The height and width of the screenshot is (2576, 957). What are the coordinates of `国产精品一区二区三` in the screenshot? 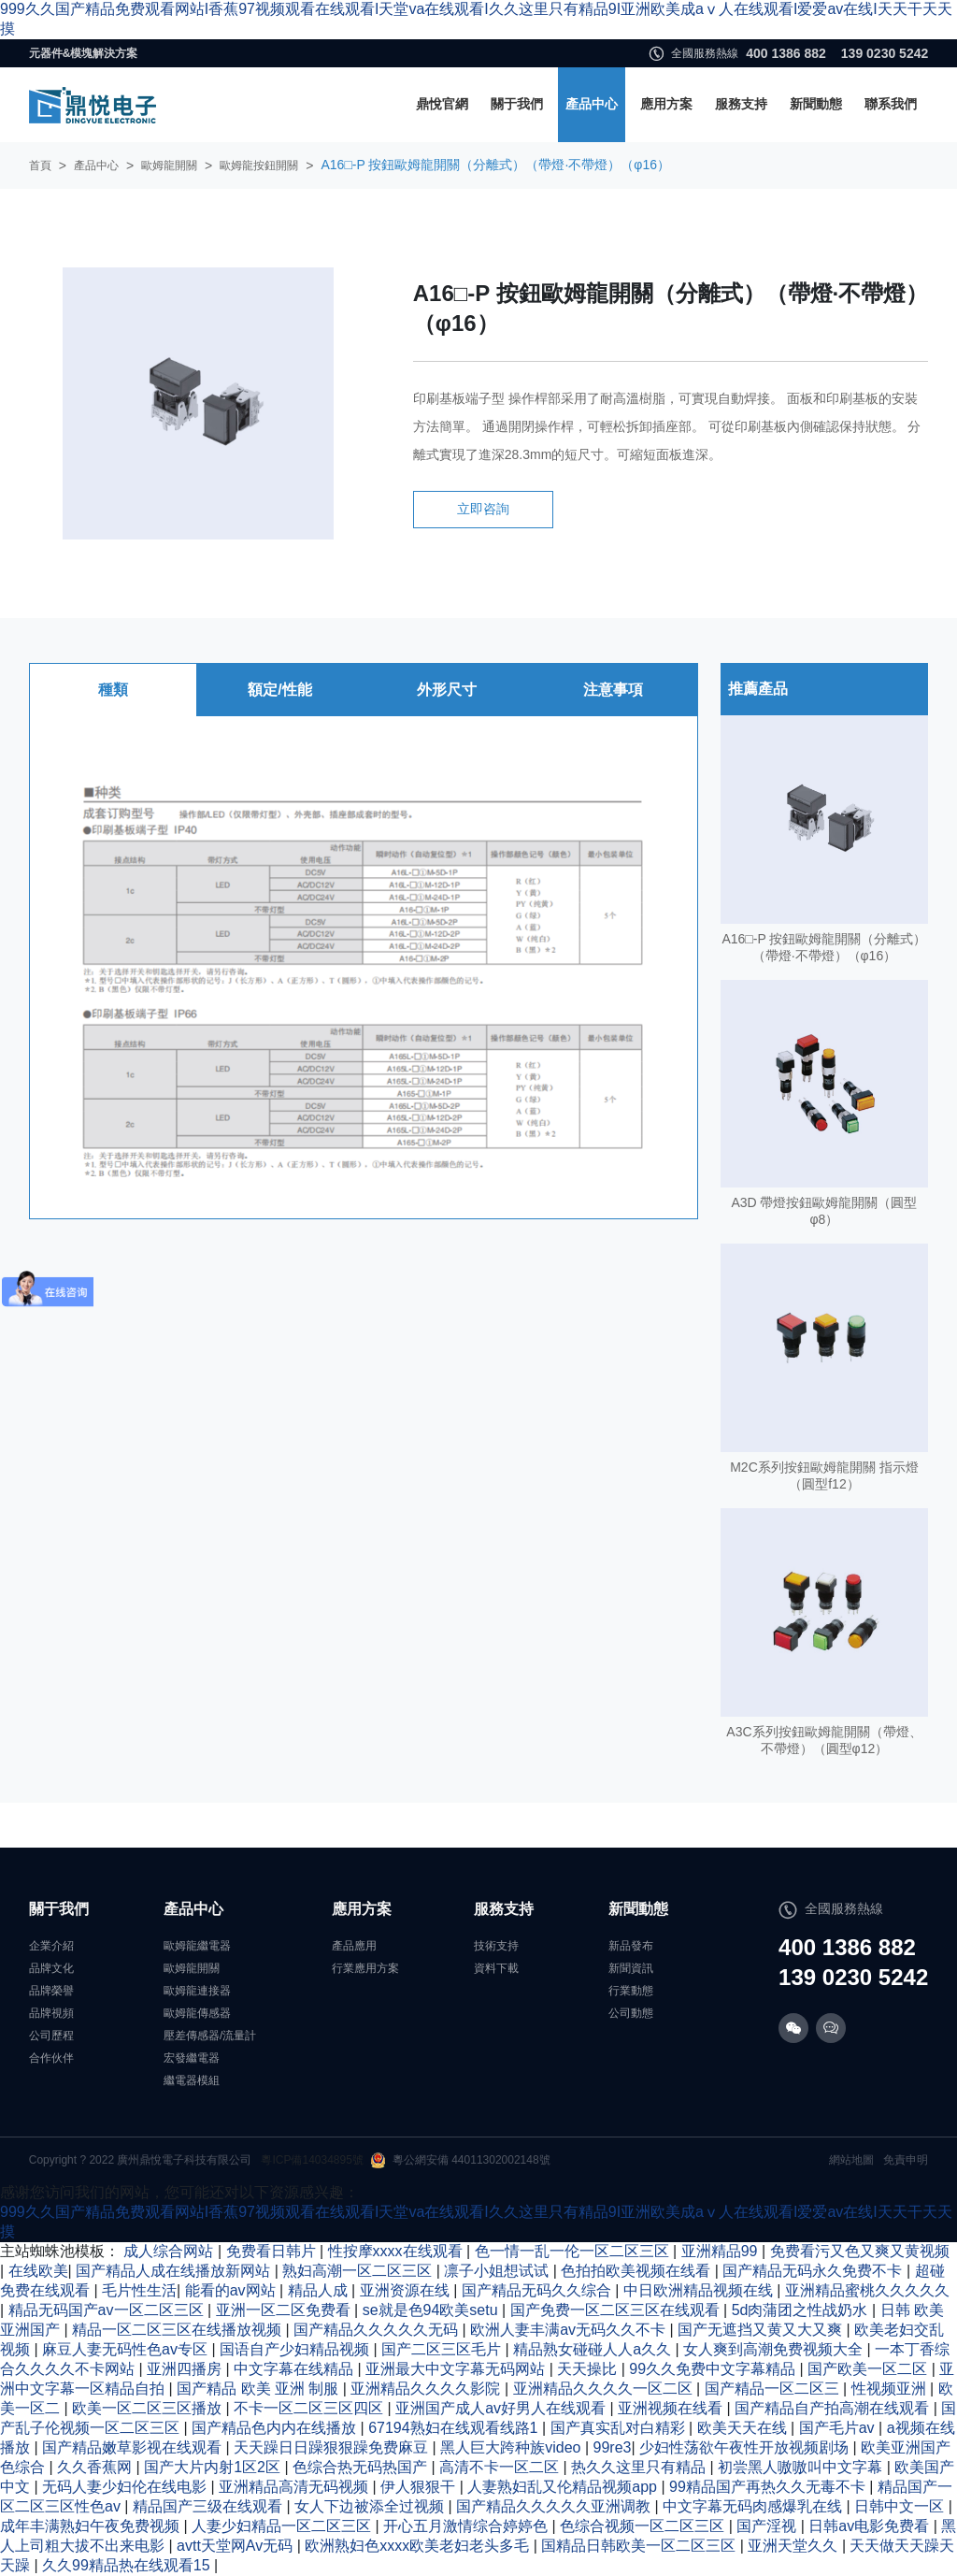 It's located at (774, 2388).